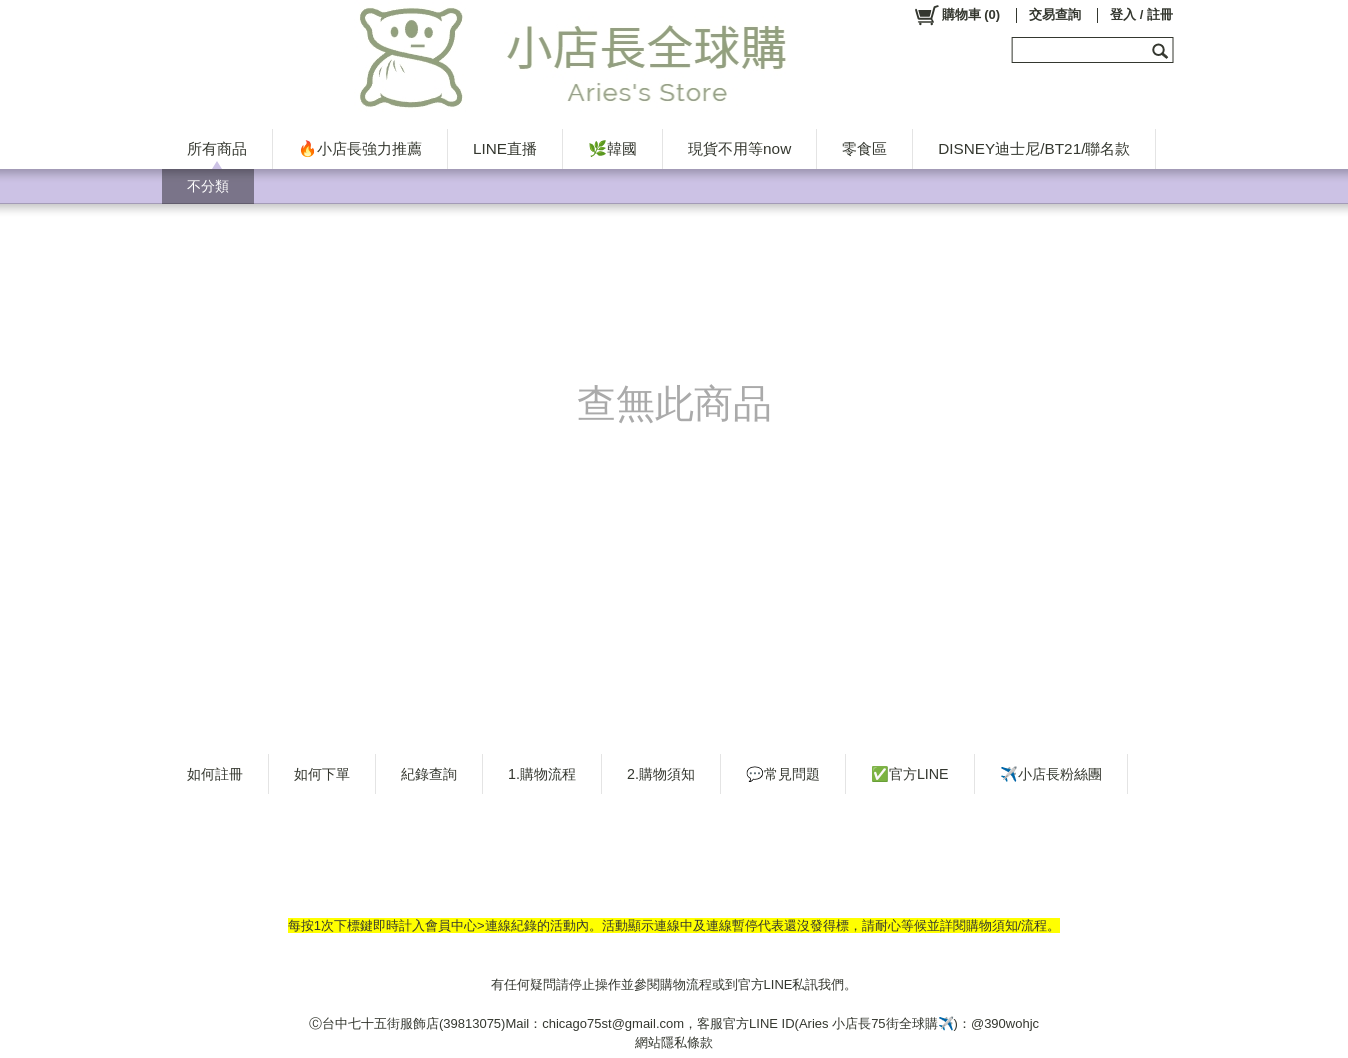 The width and height of the screenshot is (1348, 1058). What do you see at coordinates (542, 774) in the screenshot?
I see `1.購物流程` at bounding box center [542, 774].